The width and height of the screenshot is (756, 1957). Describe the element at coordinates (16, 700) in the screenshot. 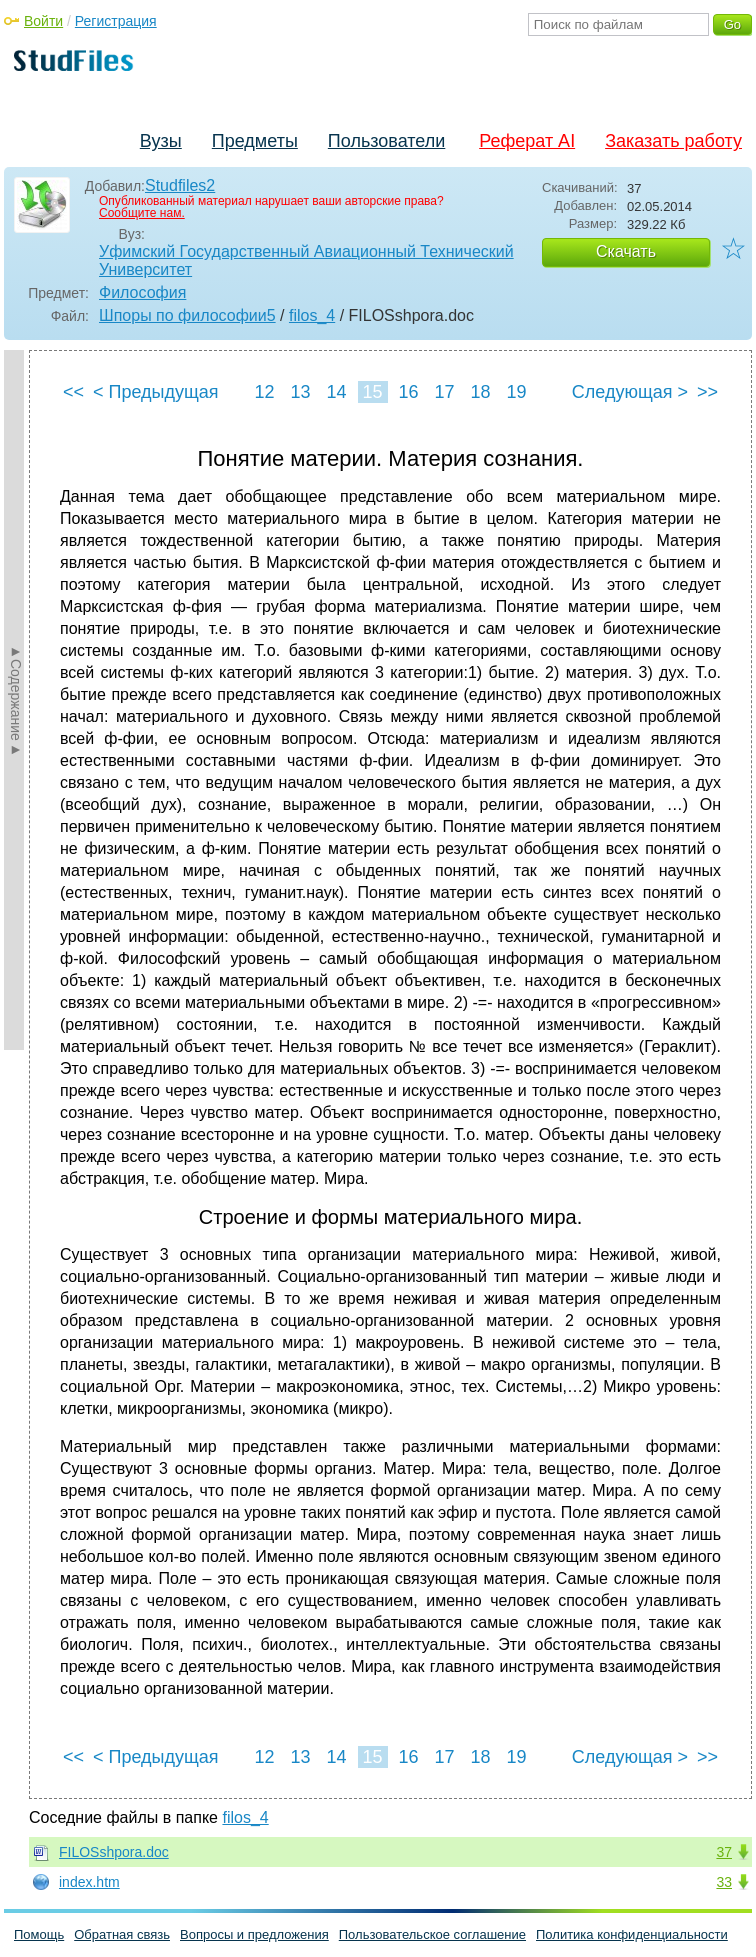

I see `►Содержание►` at that location.